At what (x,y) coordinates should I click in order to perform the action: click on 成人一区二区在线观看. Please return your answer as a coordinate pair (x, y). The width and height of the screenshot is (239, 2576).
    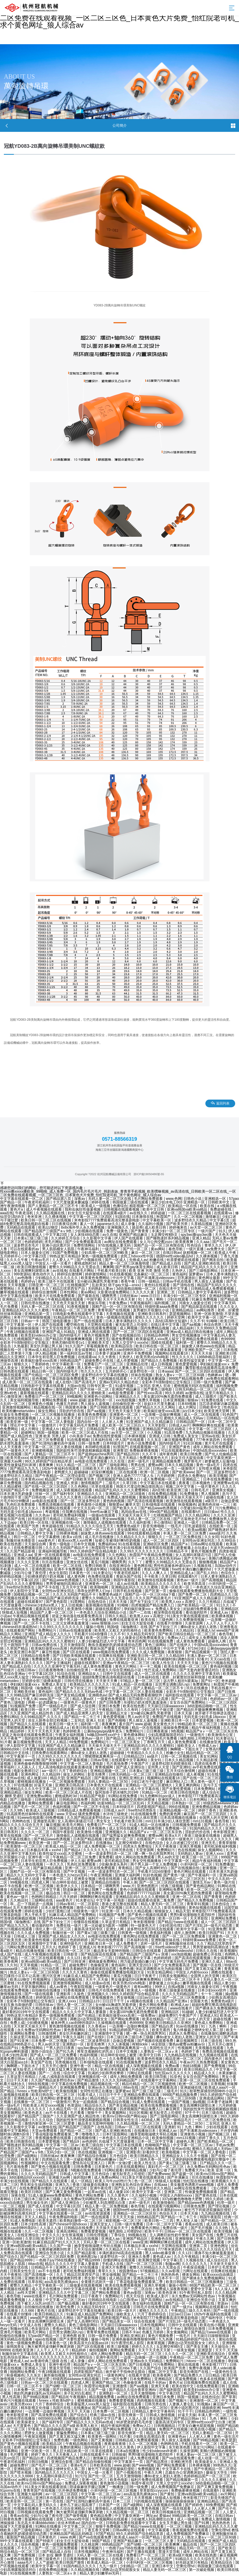
    Looking at the image, I should click on (202, 1415).